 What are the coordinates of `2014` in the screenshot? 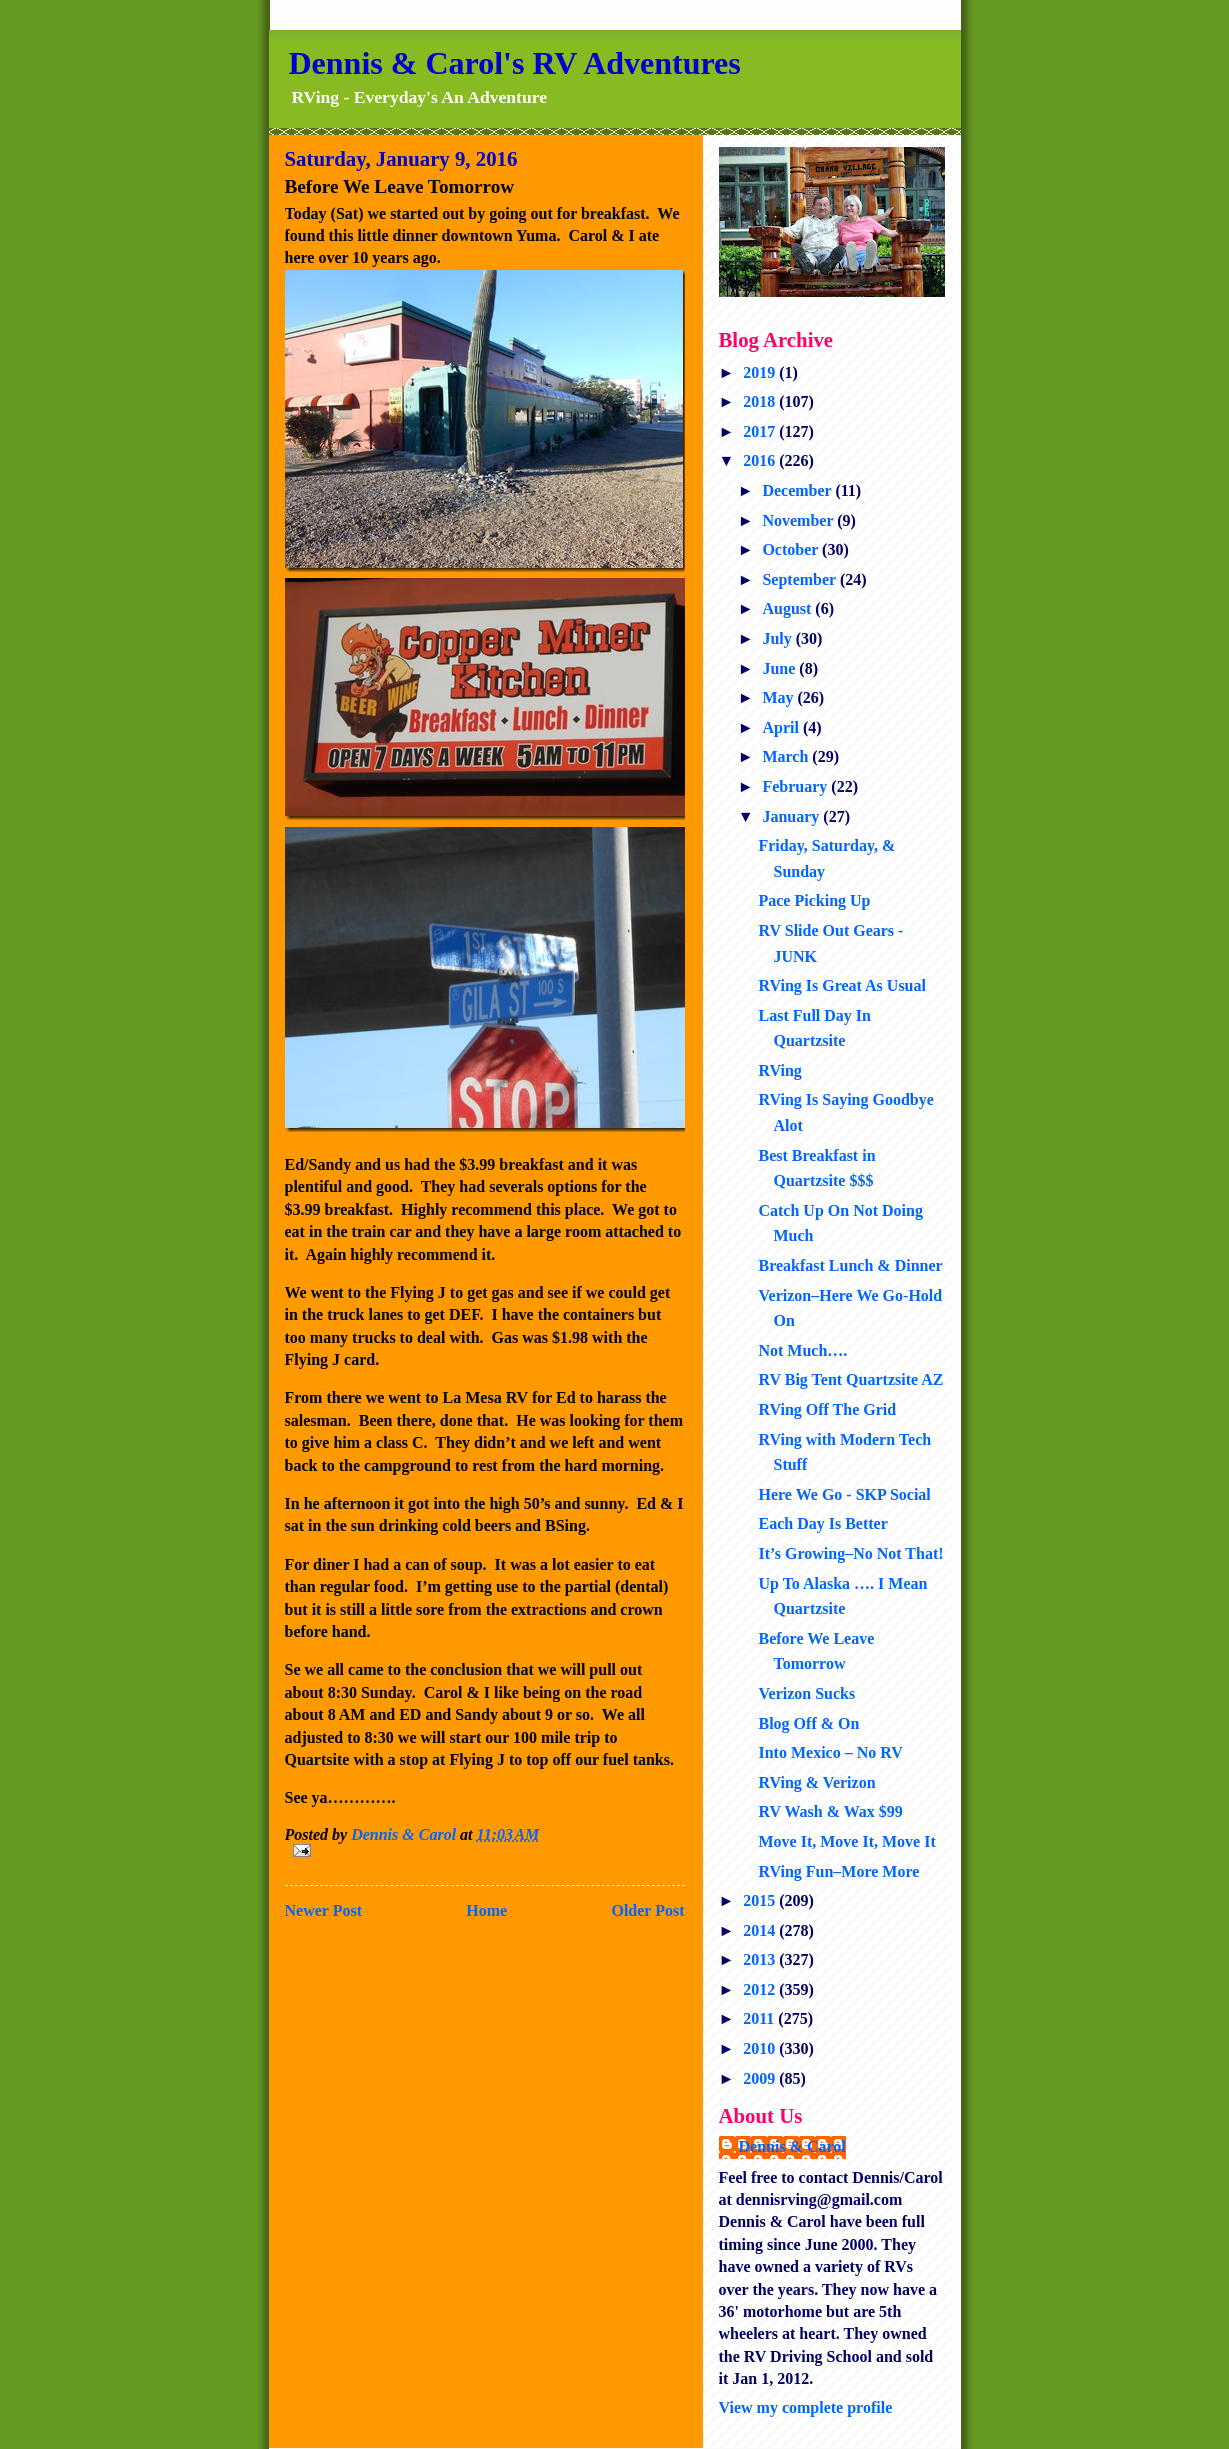 It's located at (761, 1930).